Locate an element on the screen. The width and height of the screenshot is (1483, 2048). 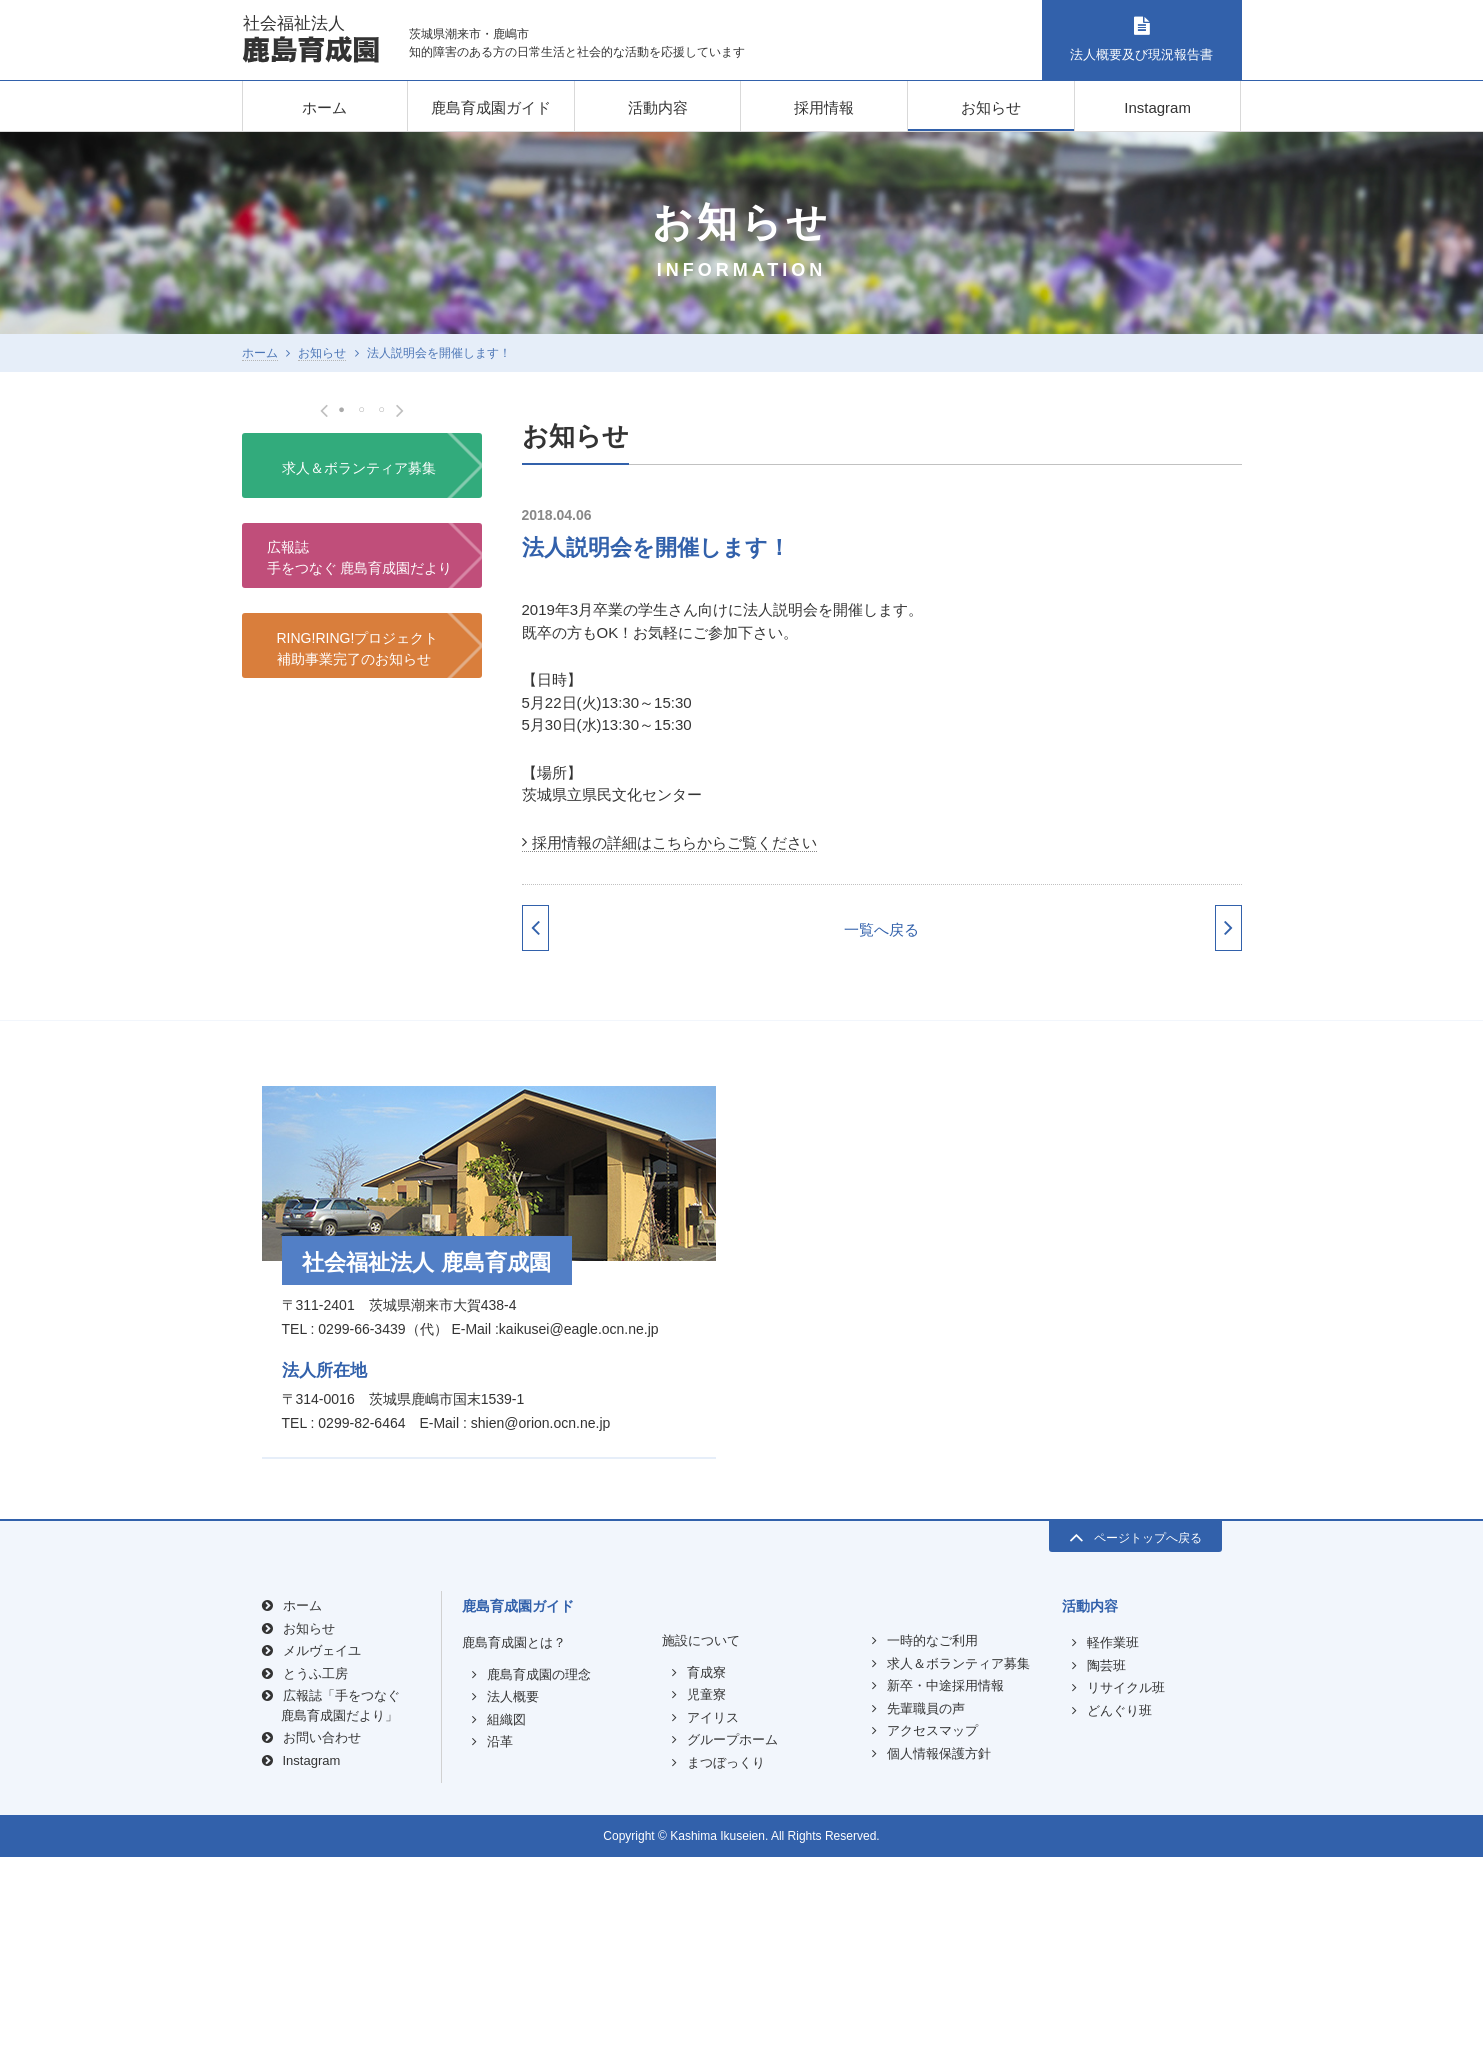
どんぐり班 is located at coordinates (1119, 1900).